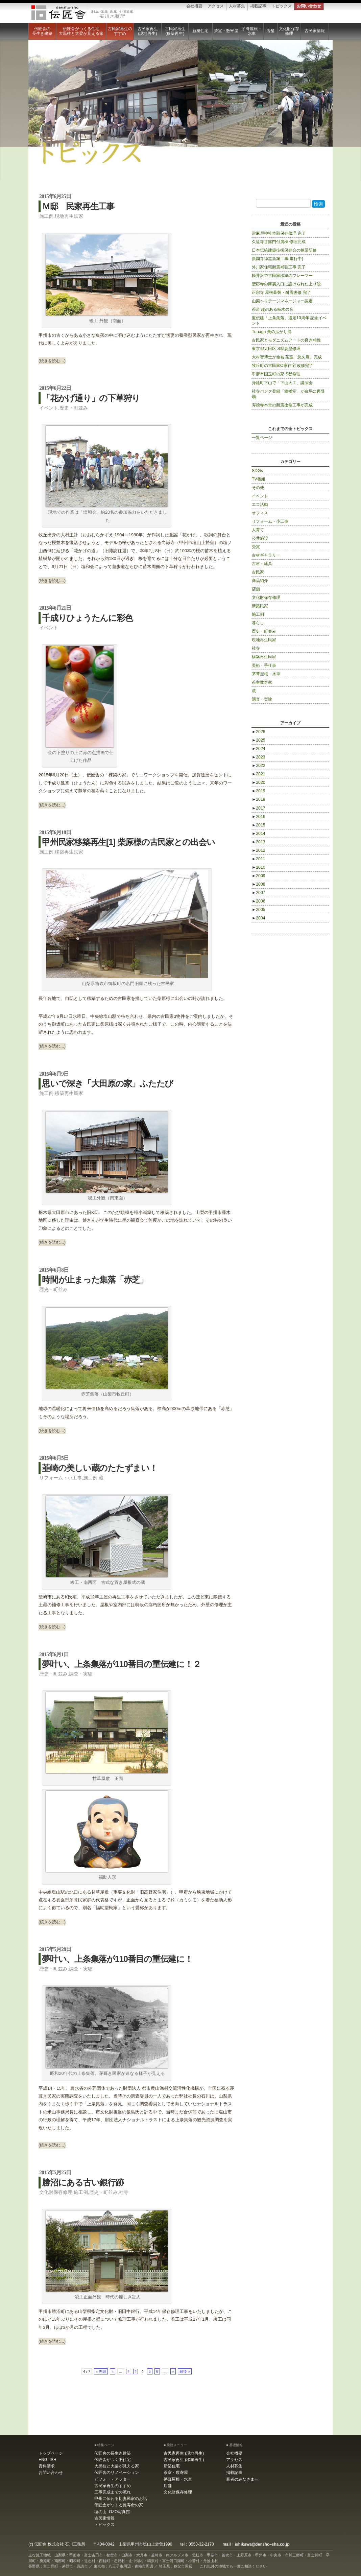  What do you see at coordinates (258, 909) in the screenshot?
I see `2005` at bounding box center [258, 909].